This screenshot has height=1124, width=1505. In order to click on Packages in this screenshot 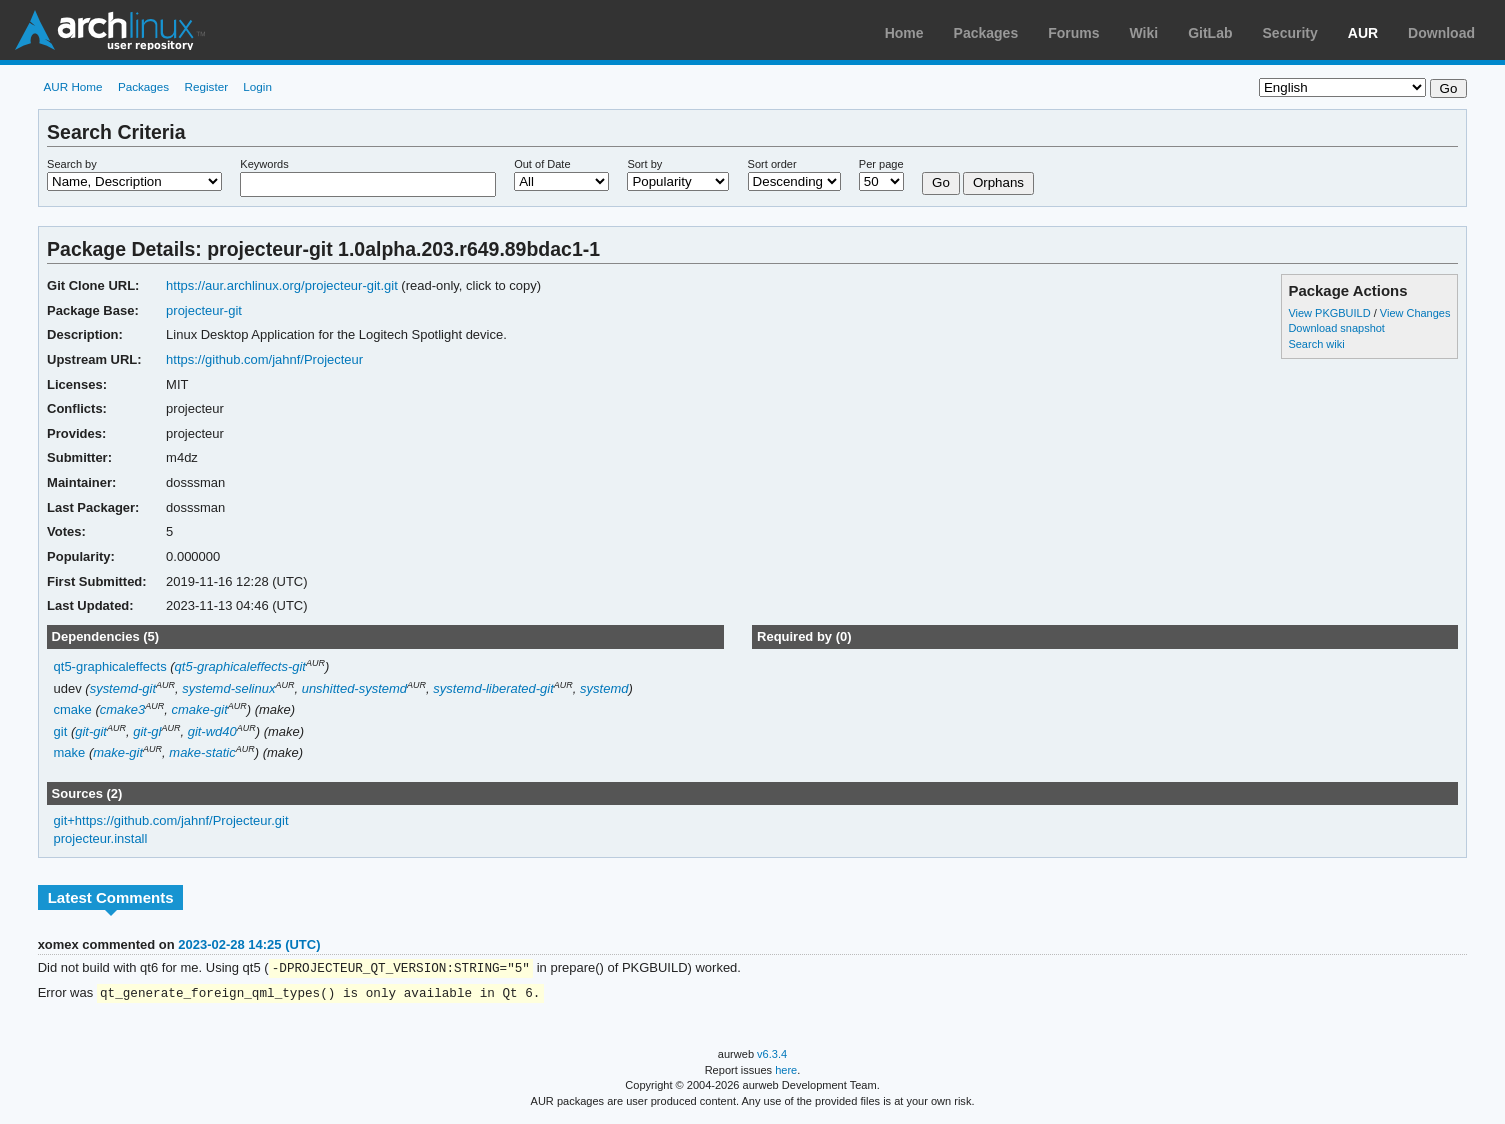, I will do `click(986, 33)`.